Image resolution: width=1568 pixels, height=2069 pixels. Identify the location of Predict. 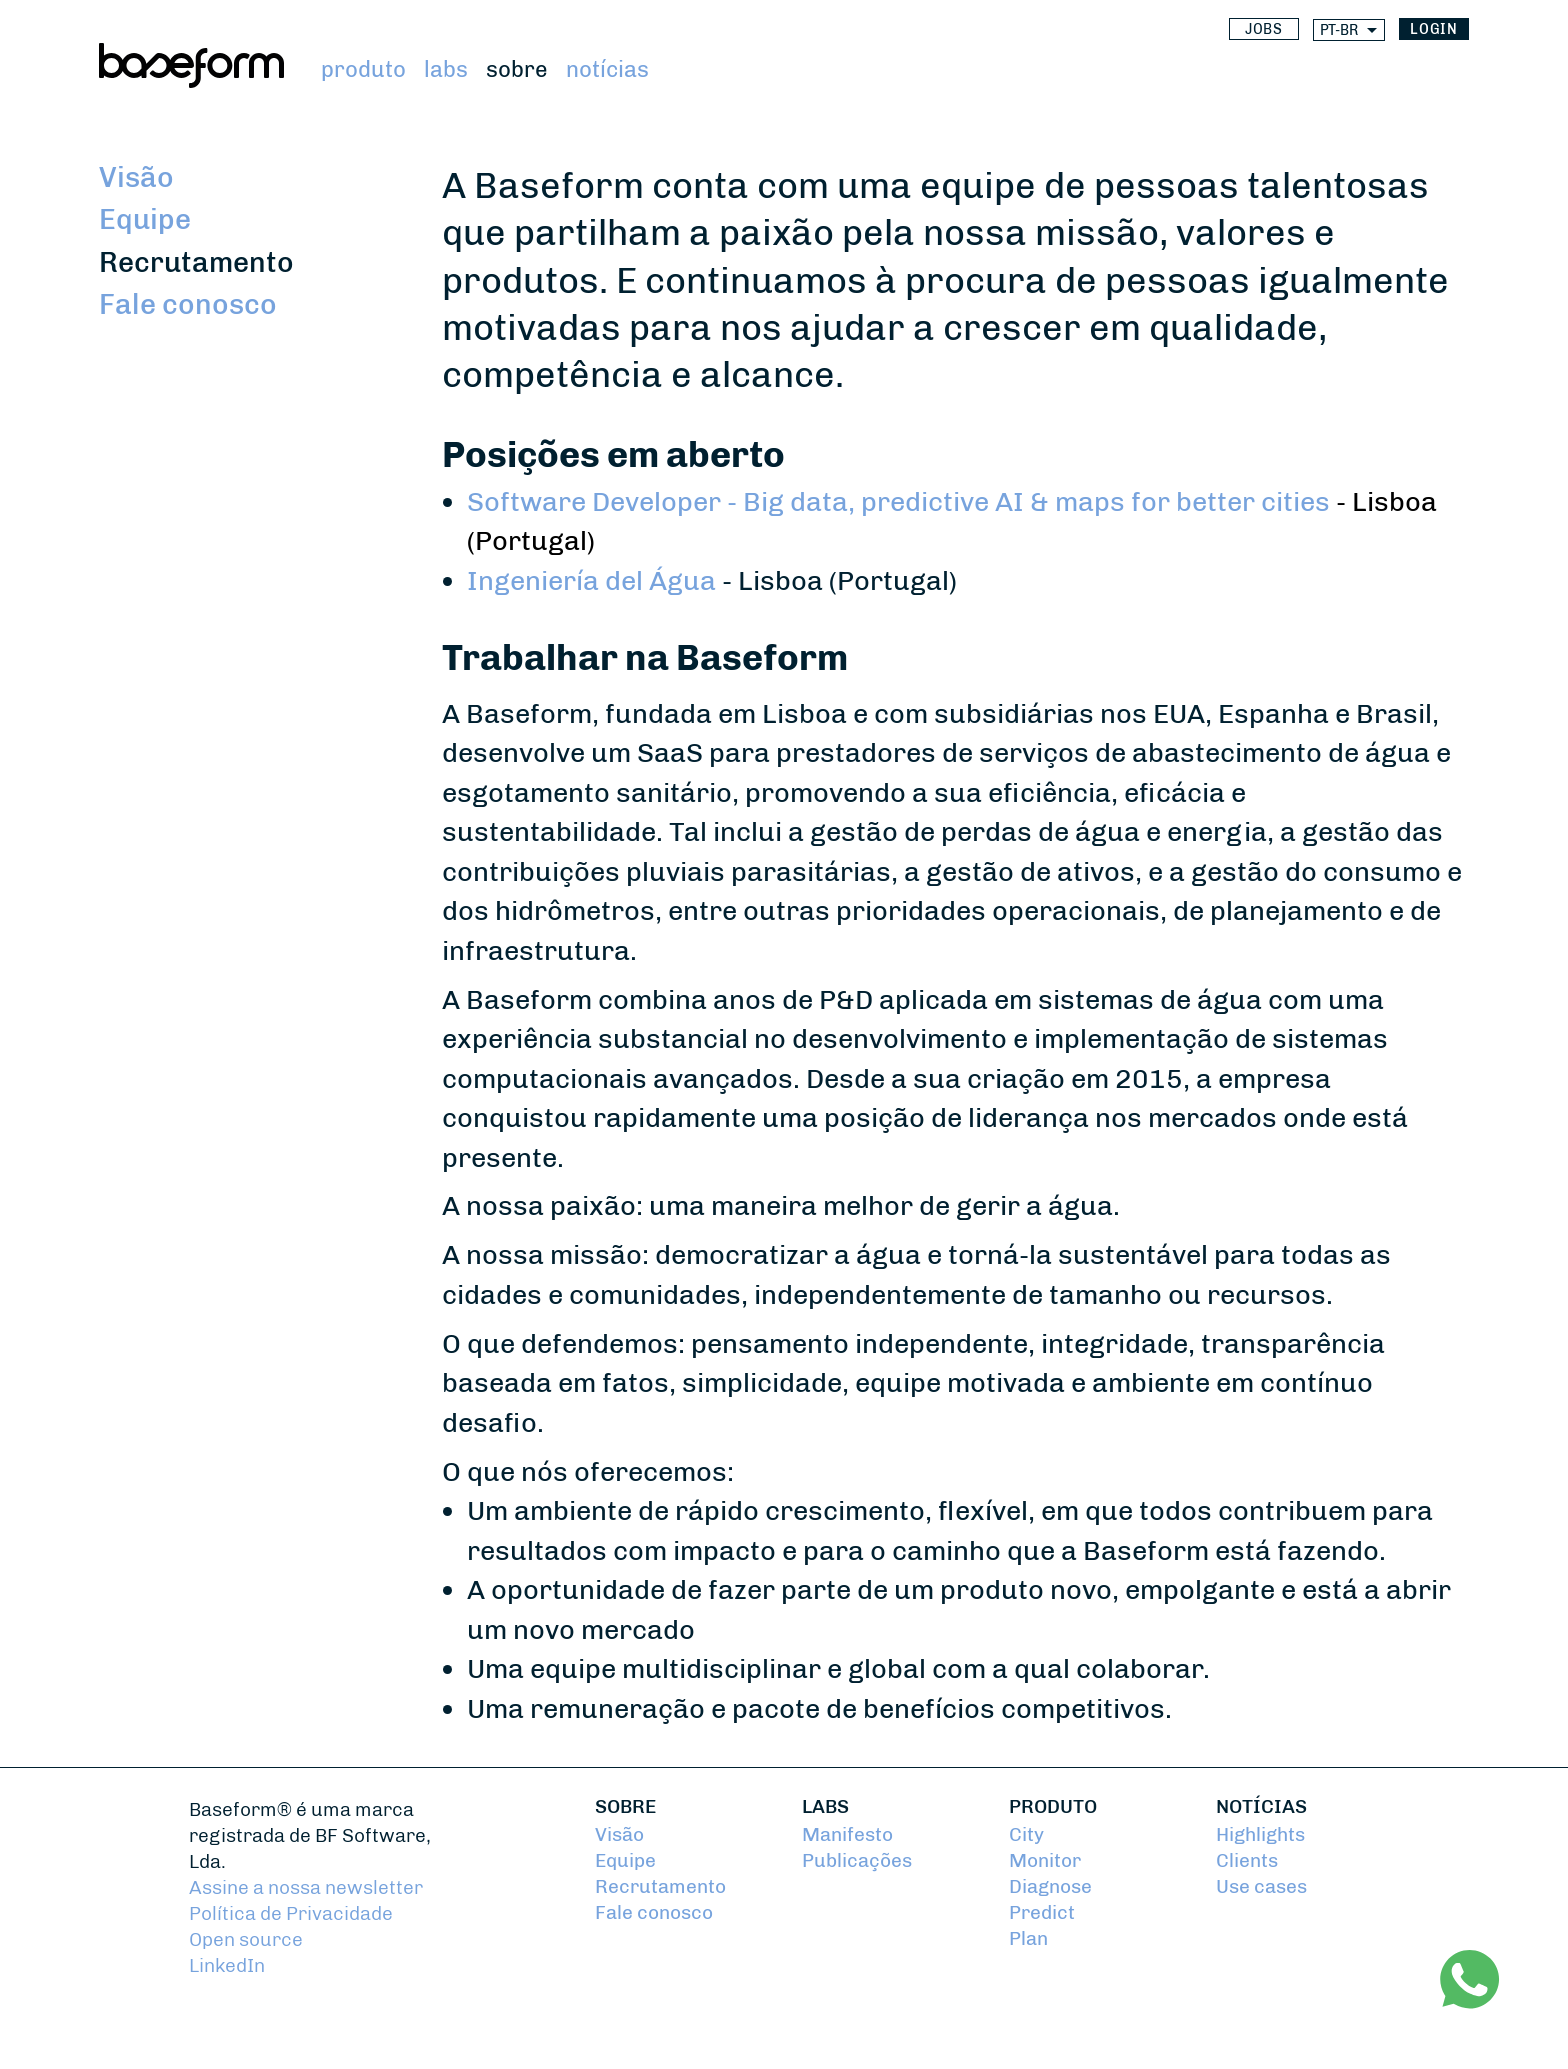
(1042, 1913).